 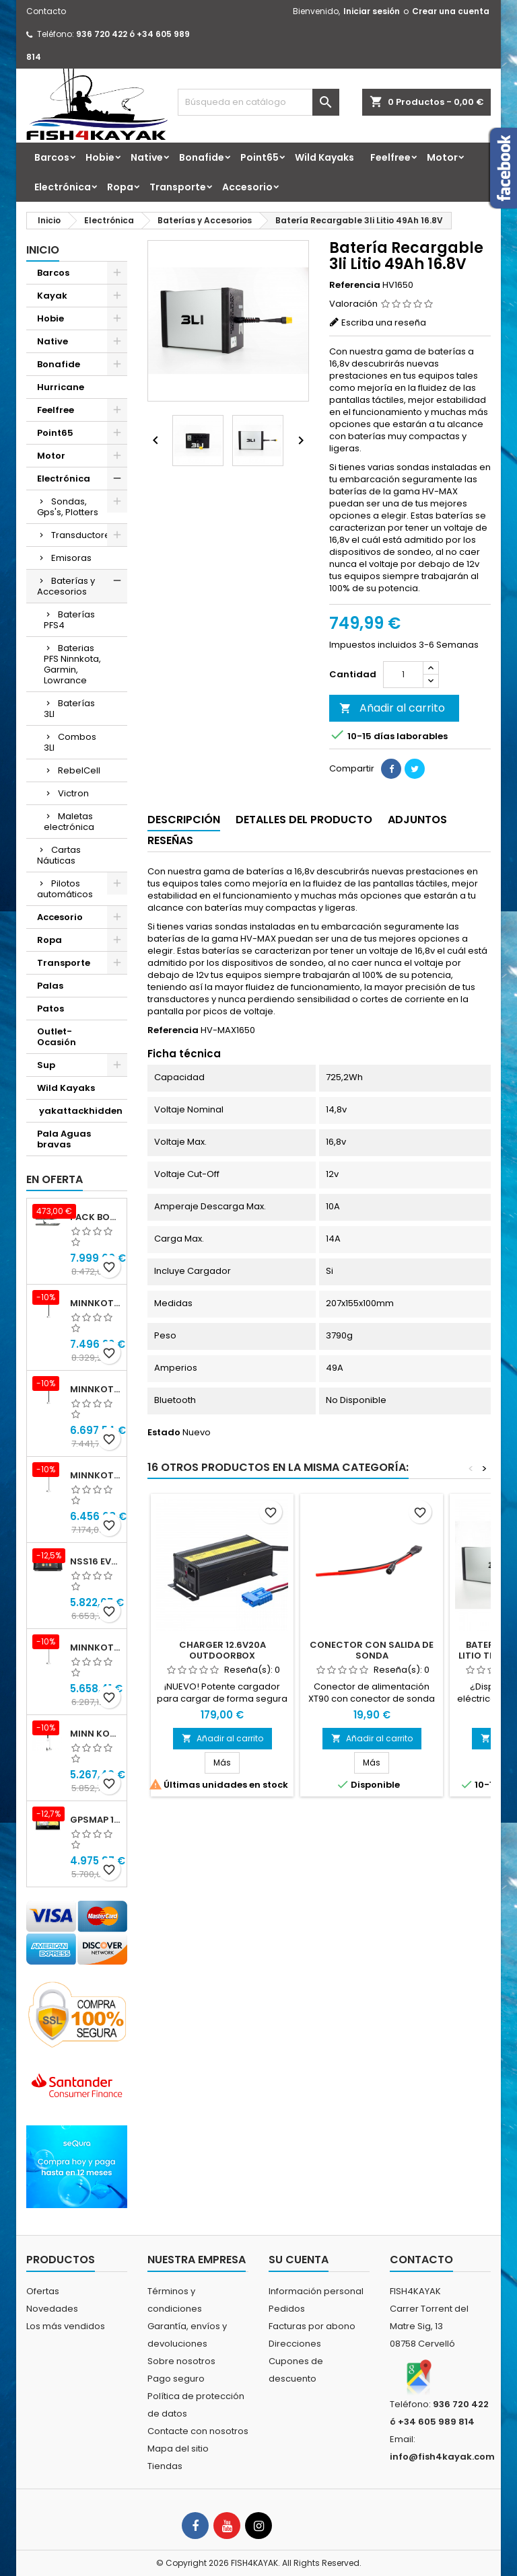 What do you see at coordinates (299, 2259) in the screenshot?
I see `Su cuenta` at bounding box center [299, 2259].